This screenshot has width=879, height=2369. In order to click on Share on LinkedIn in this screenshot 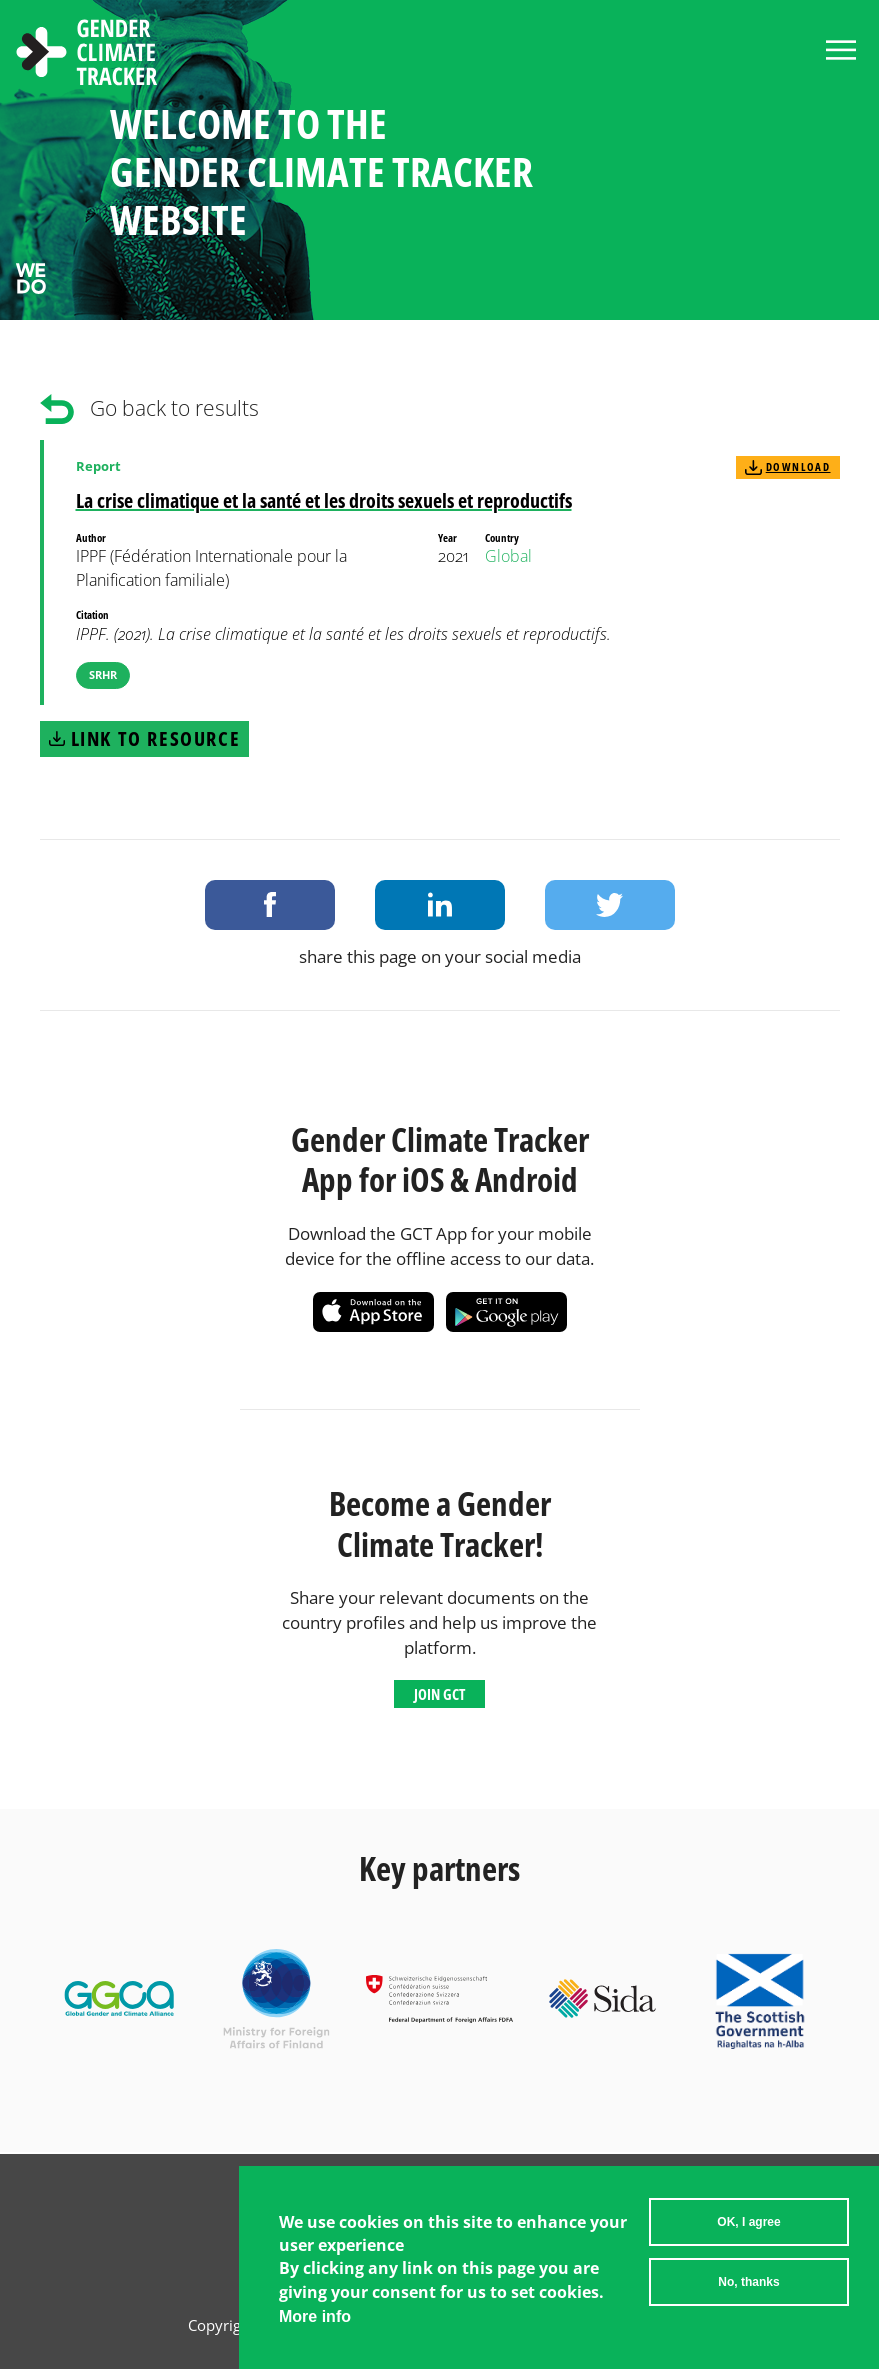, I will do `click(440, 905)`.